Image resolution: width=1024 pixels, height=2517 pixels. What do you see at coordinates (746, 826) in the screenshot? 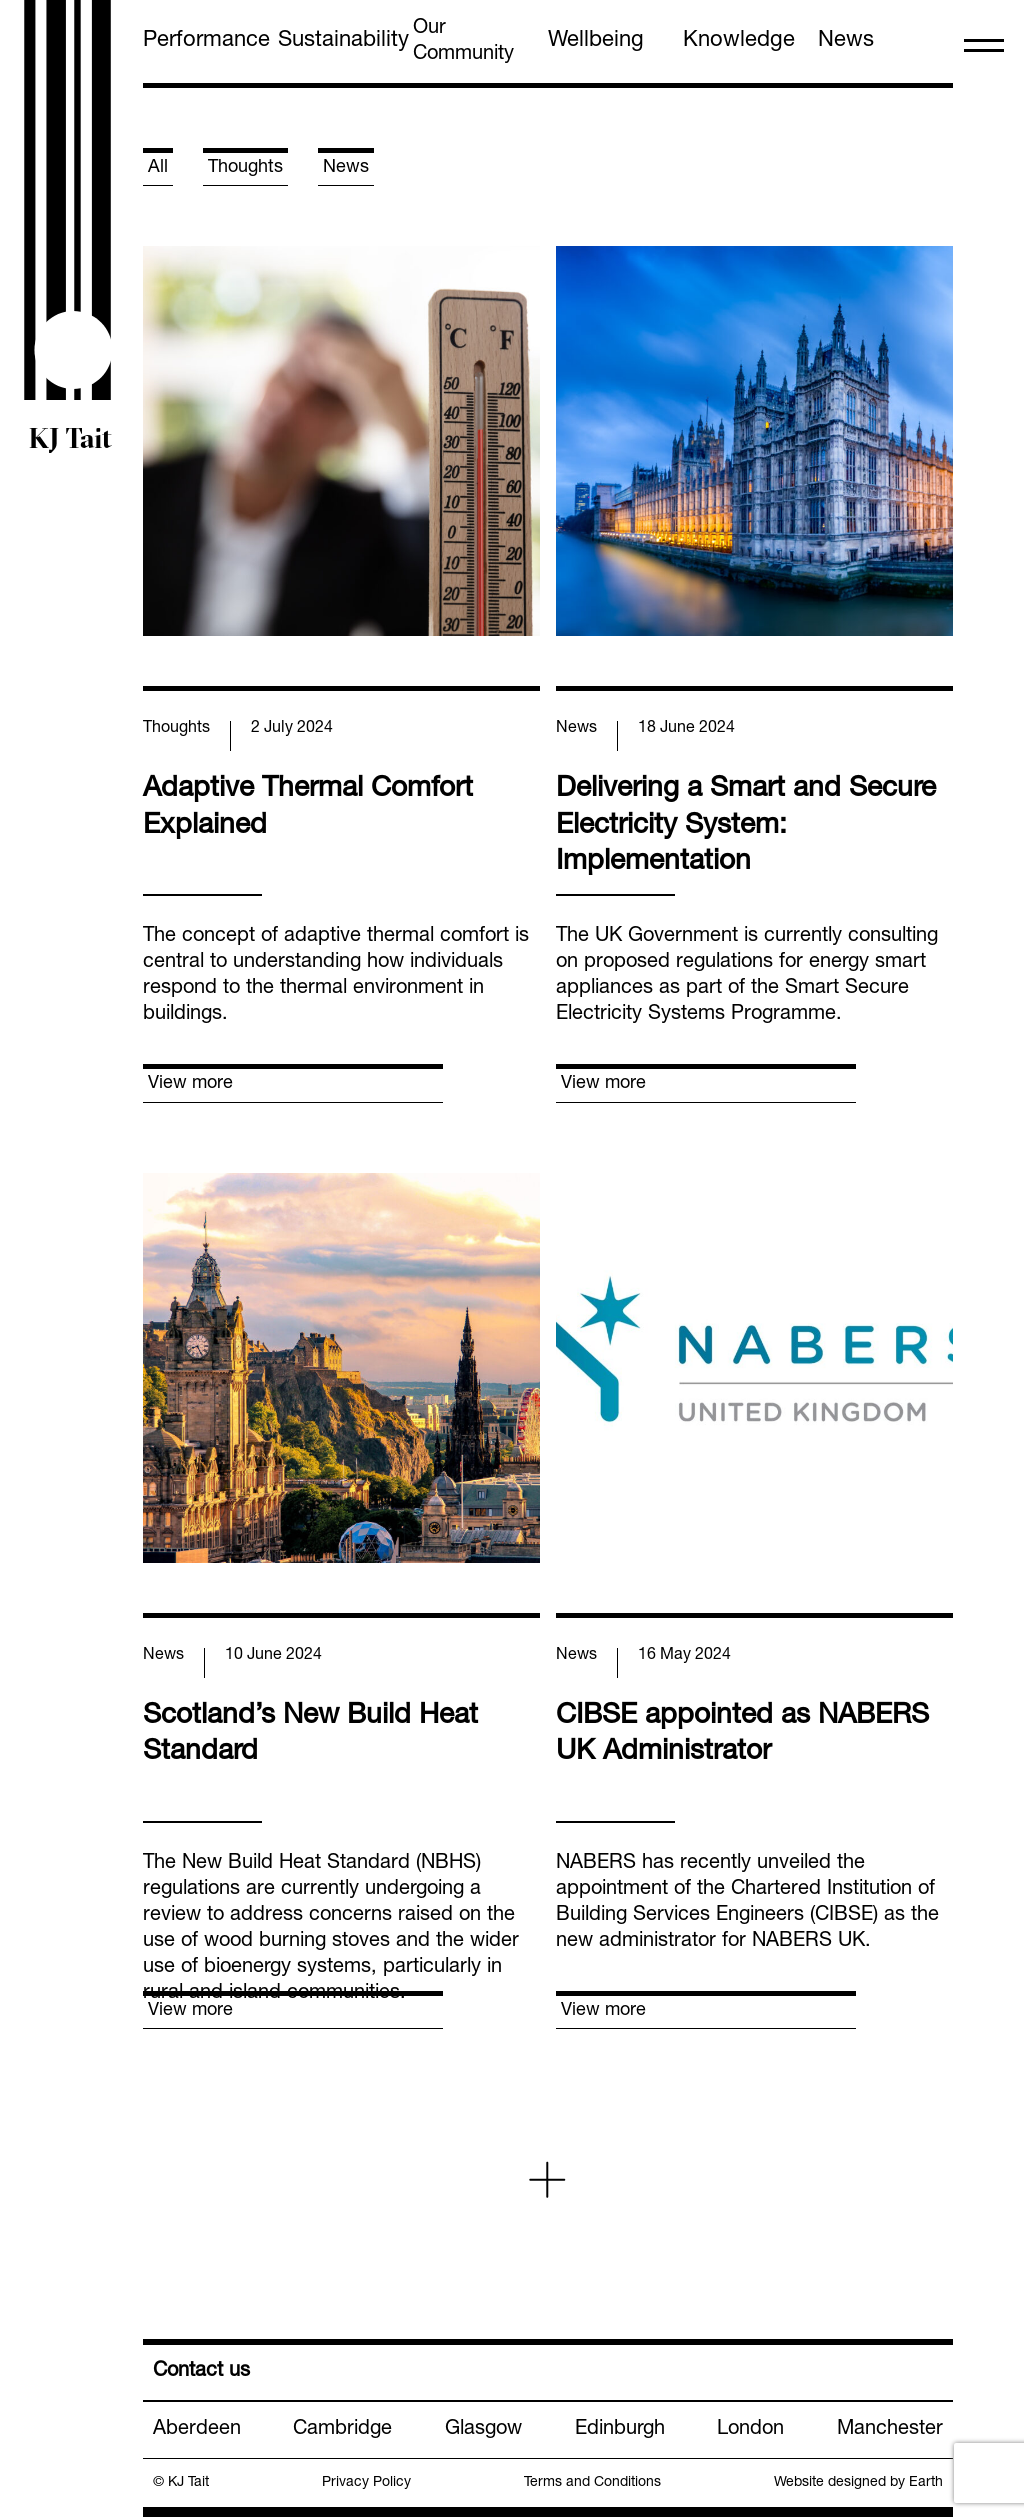
I see `Delivering a Smart and Secure Electricity System: Implementation` at bounding box center [746, 826].